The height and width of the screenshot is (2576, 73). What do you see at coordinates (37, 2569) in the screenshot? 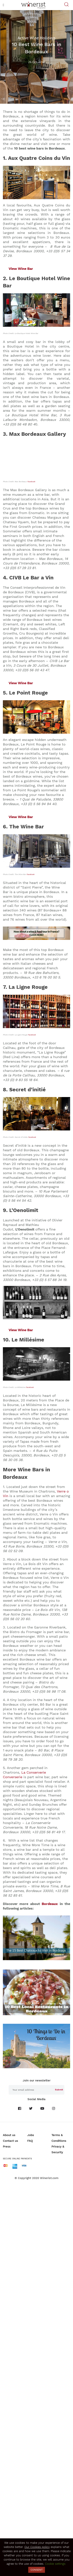
I see `CONSENT [button]` at bounding box center [37, 2569].